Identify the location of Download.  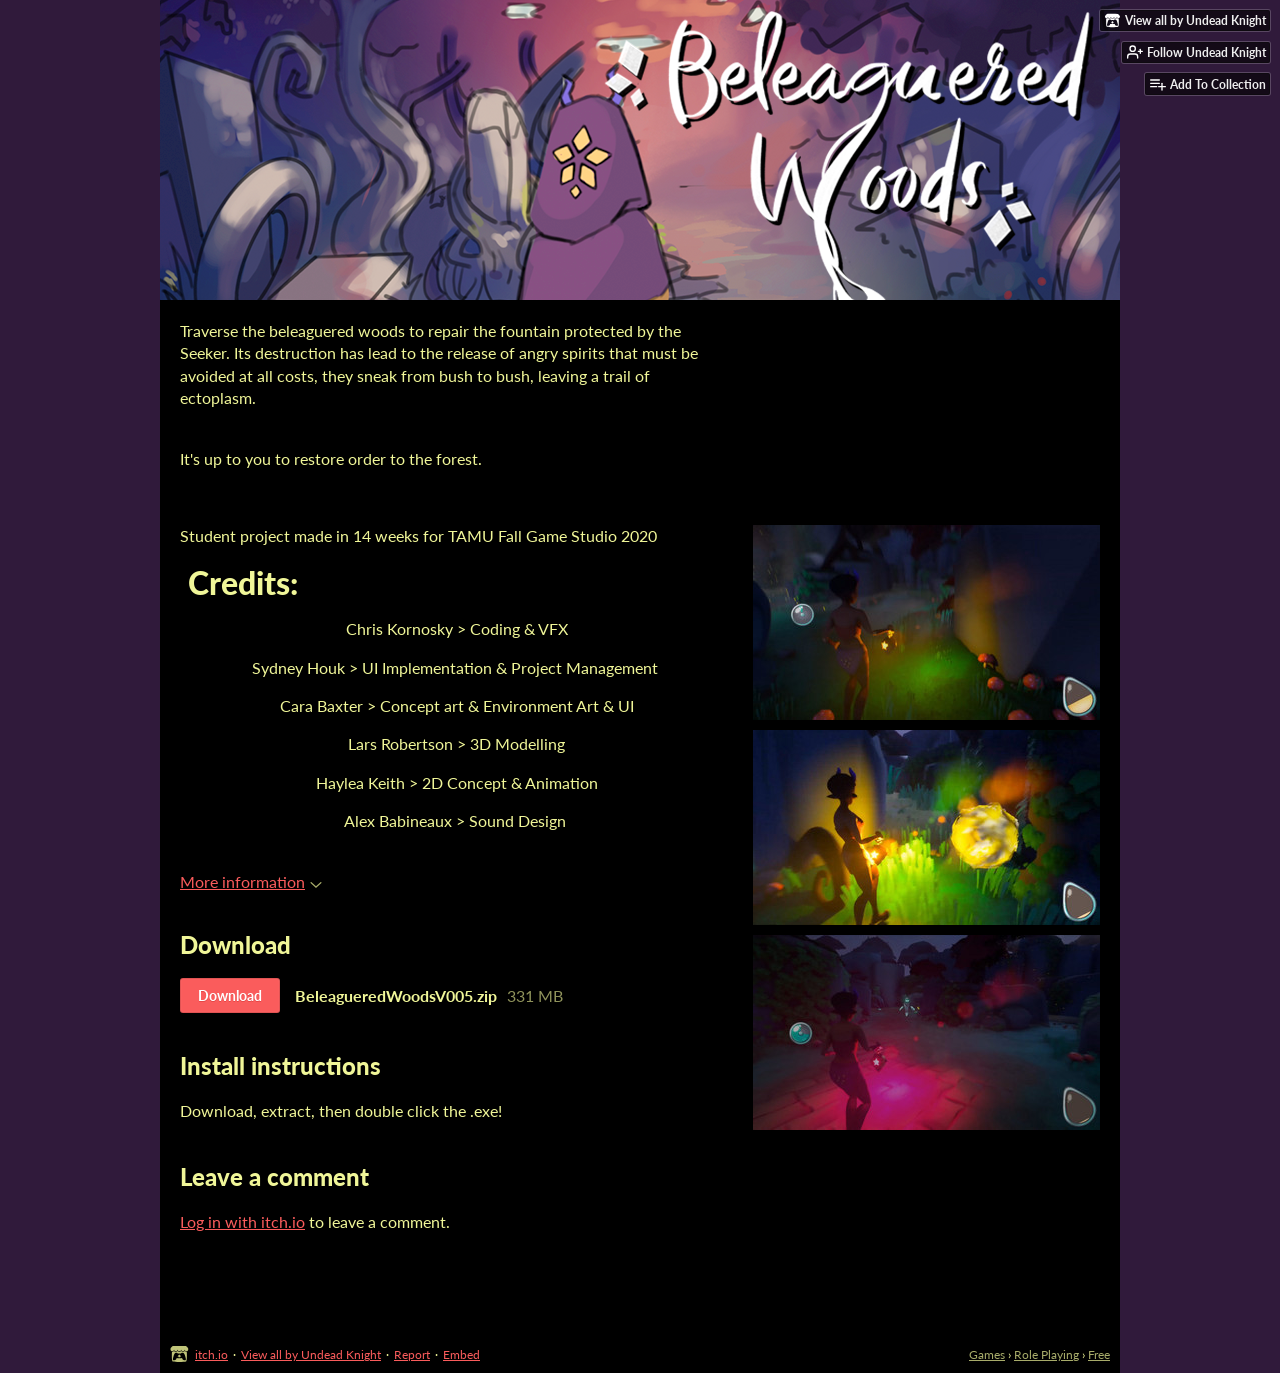
(230, 995).